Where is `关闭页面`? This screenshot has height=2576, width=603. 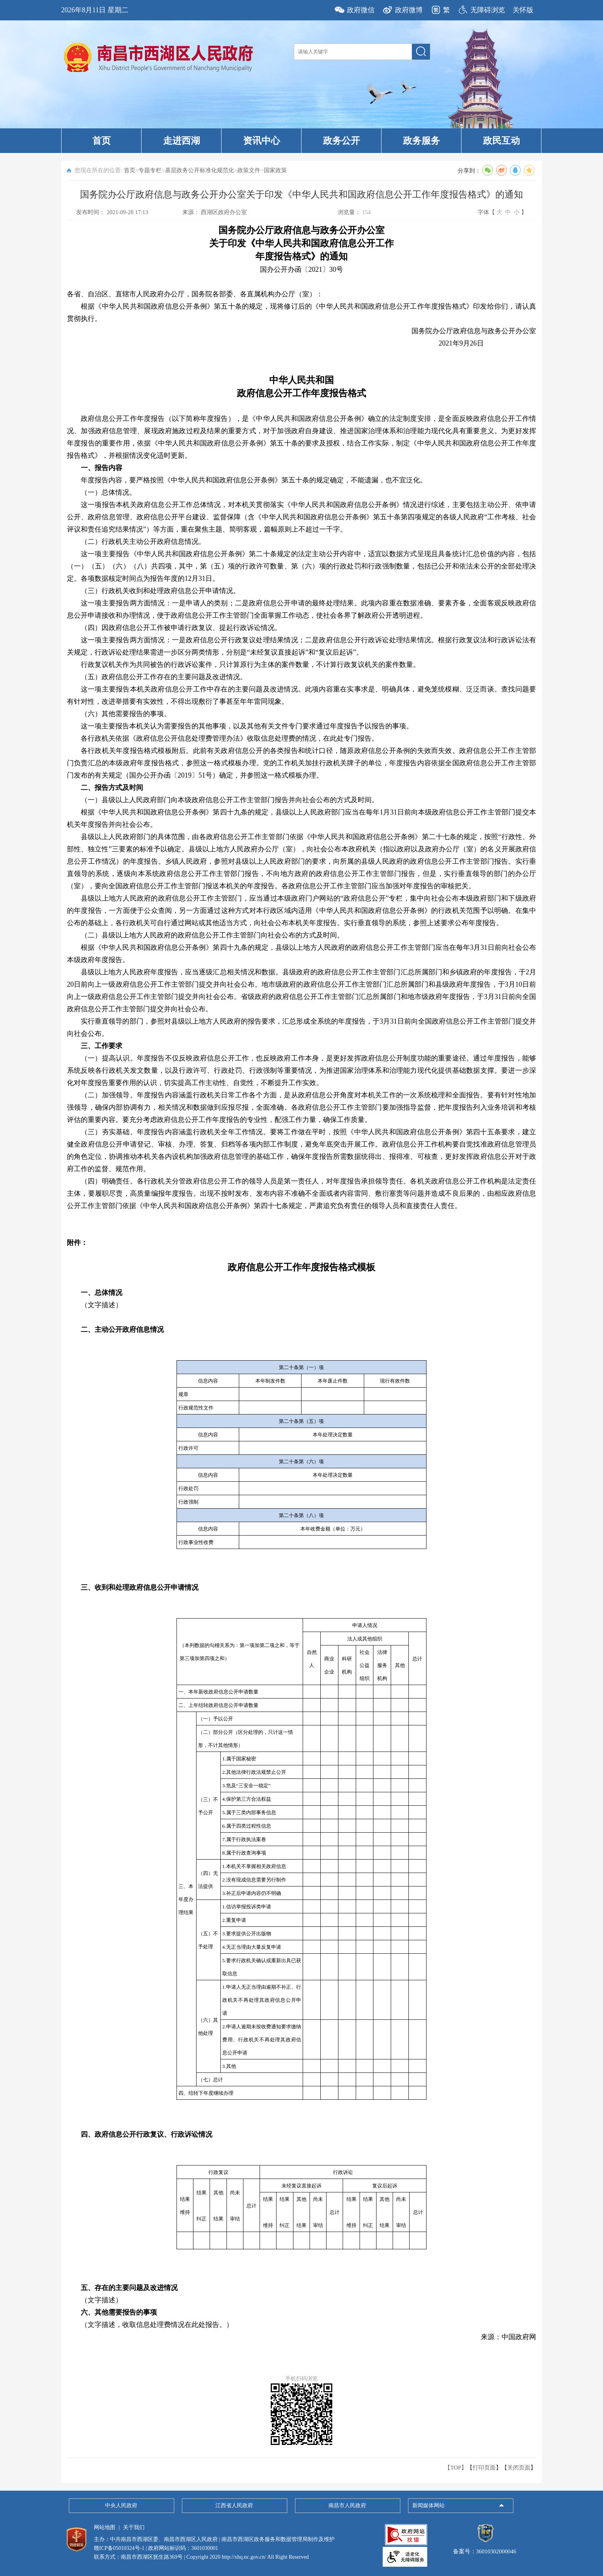
关闭页面 is located at coordinates (518, 2468).